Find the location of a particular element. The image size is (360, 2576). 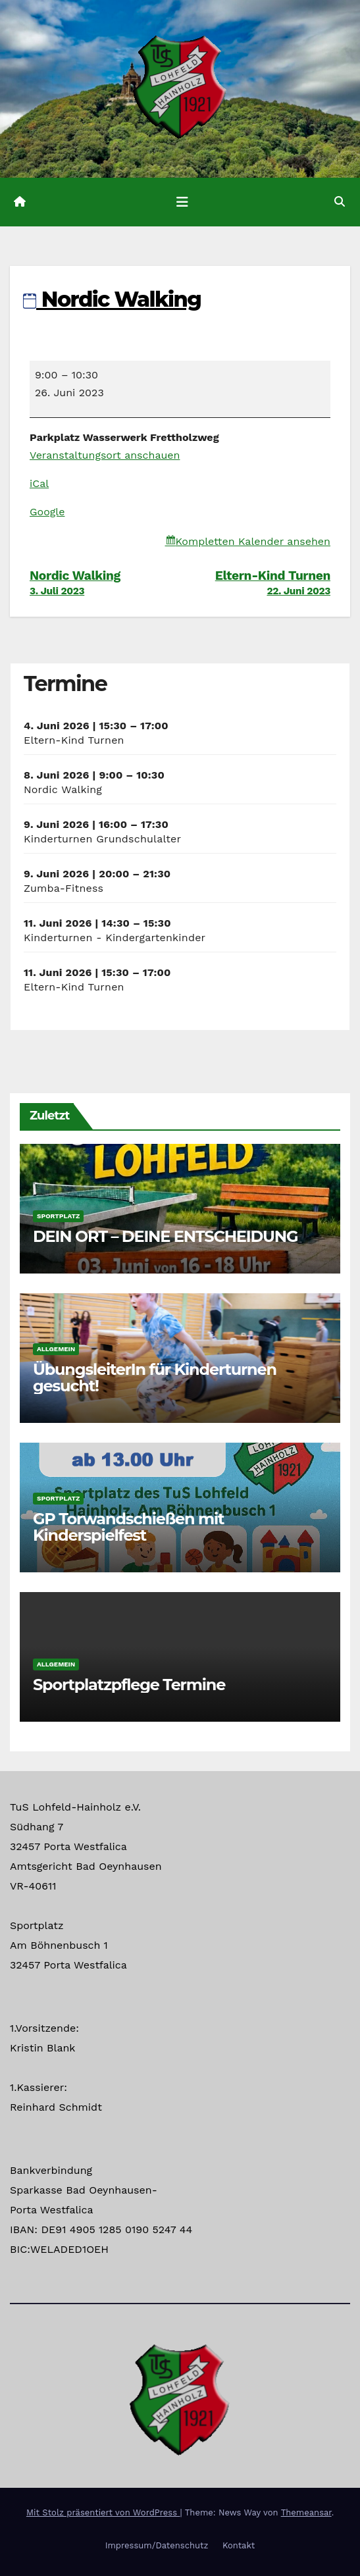

Google is located at coordinates (47, 511).